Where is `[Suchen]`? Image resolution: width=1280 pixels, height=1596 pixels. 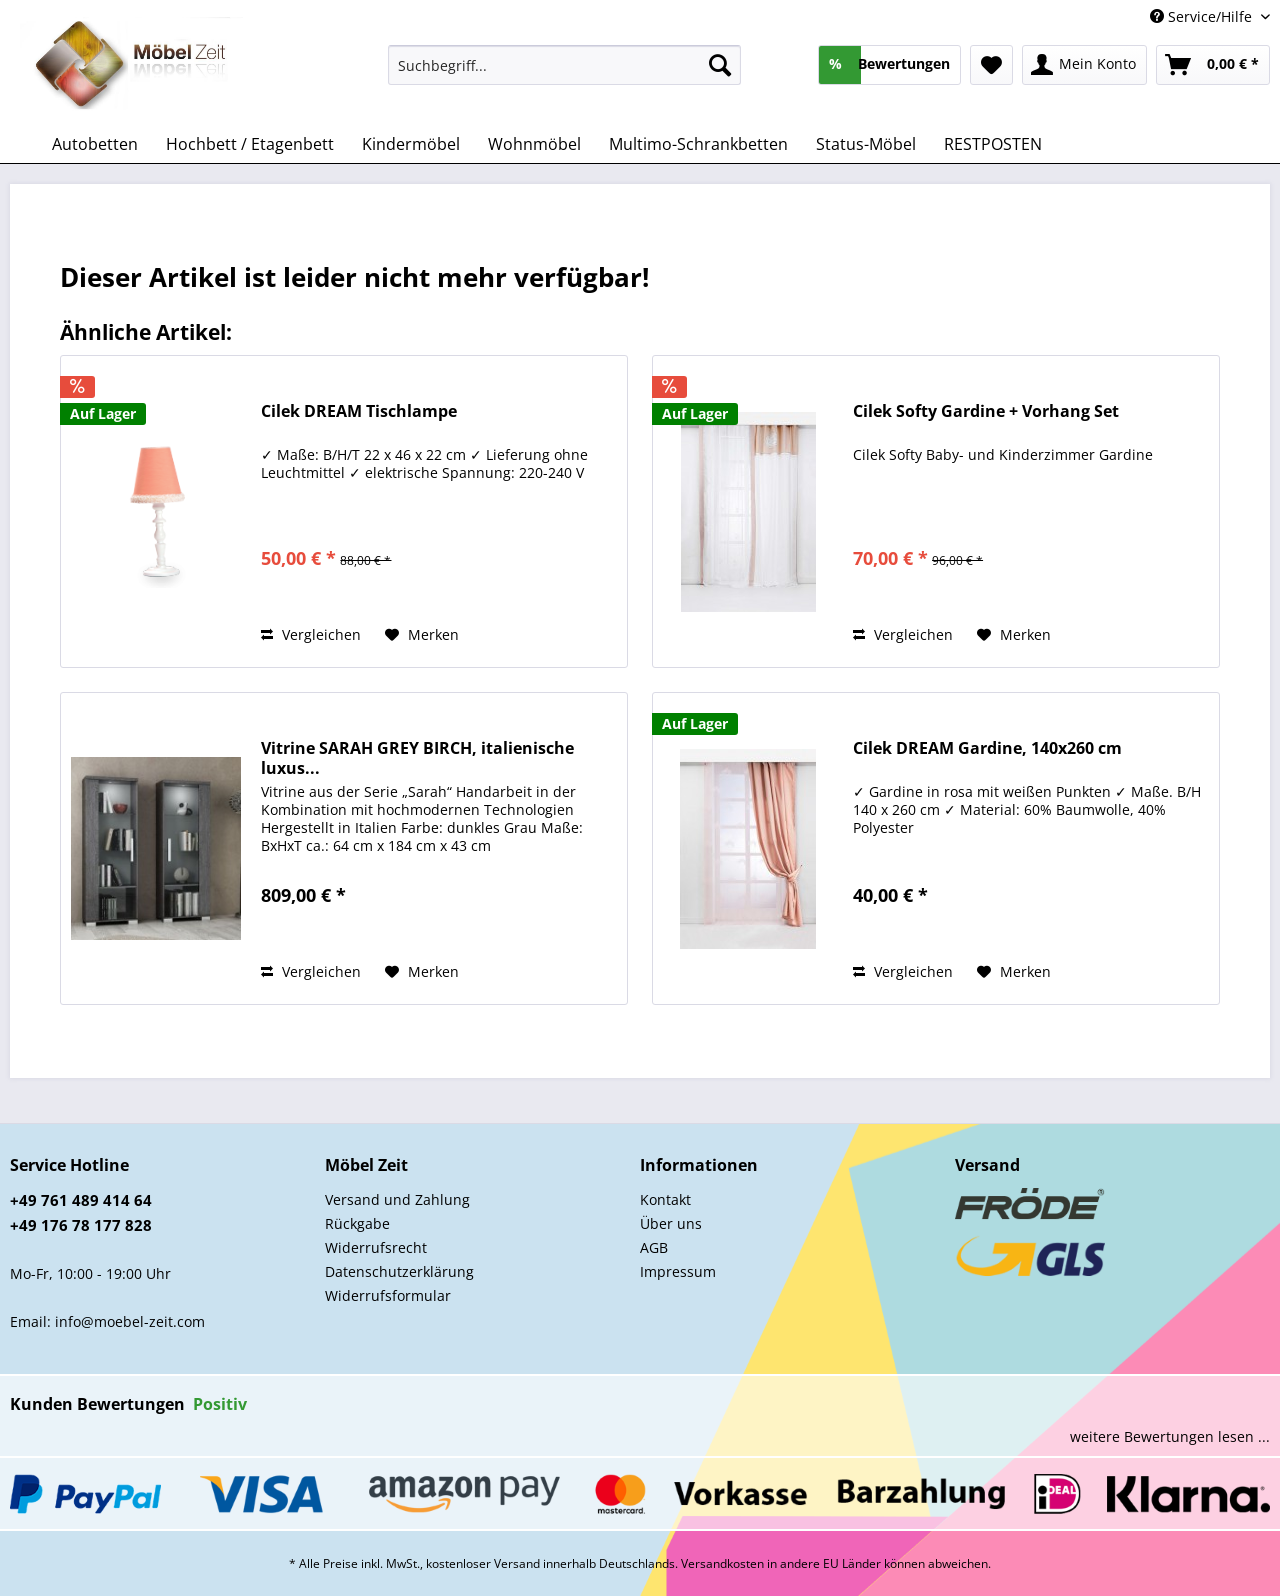 [Suchen] is located at coordinates (720, 65).